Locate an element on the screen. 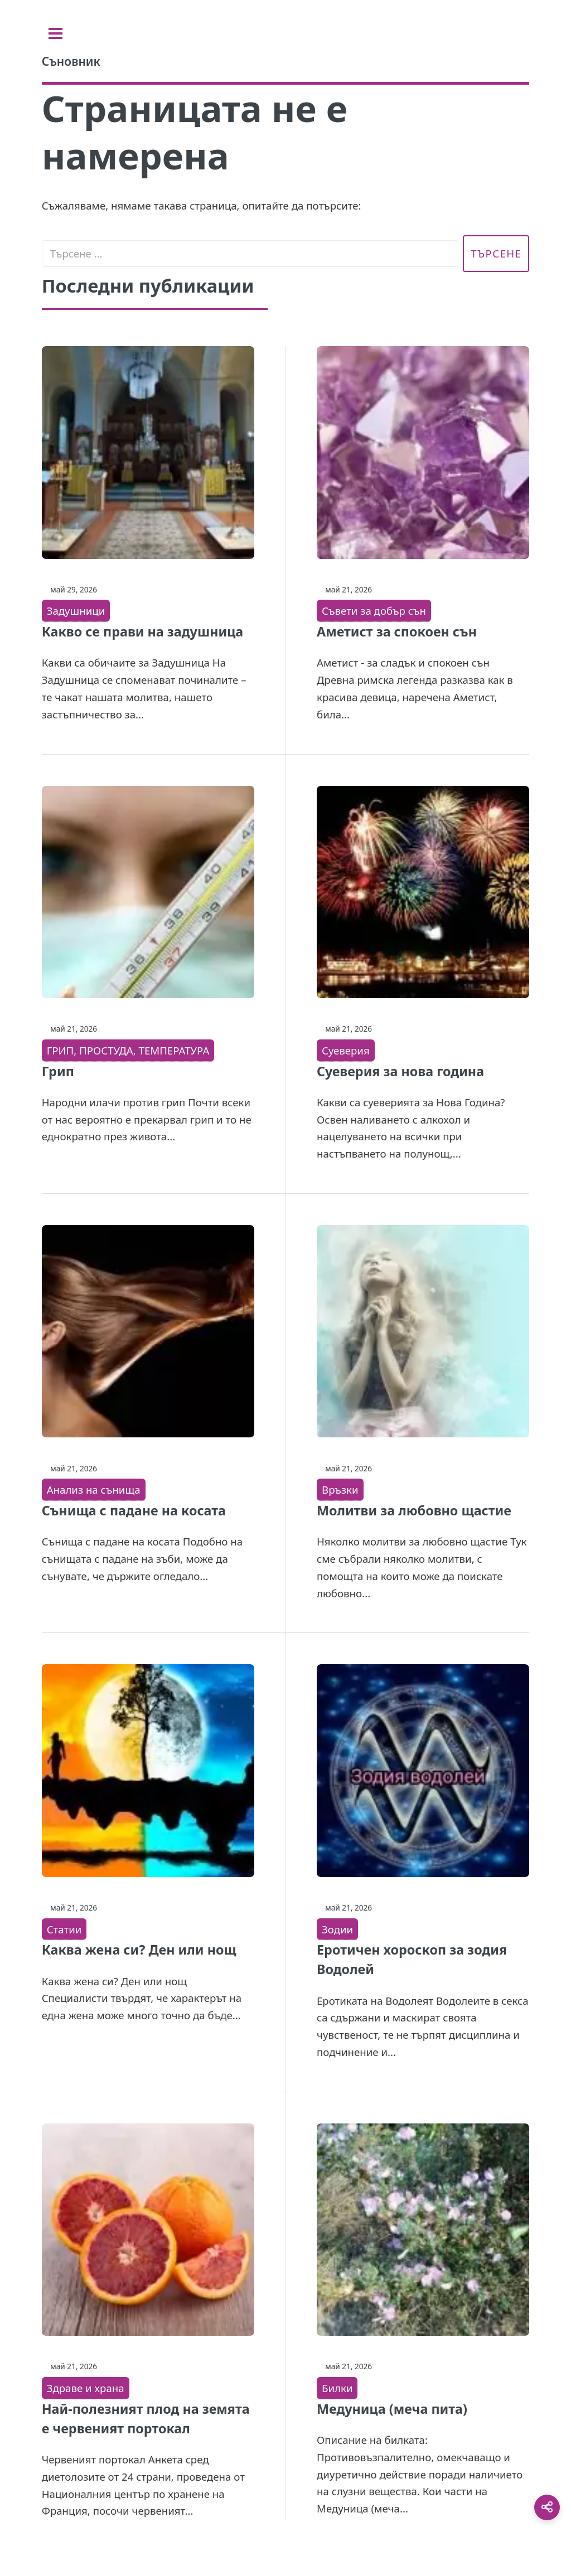 This screenshot has height=2576, width=571. Какво се прави на задушница is located at coordinates (143, 631).